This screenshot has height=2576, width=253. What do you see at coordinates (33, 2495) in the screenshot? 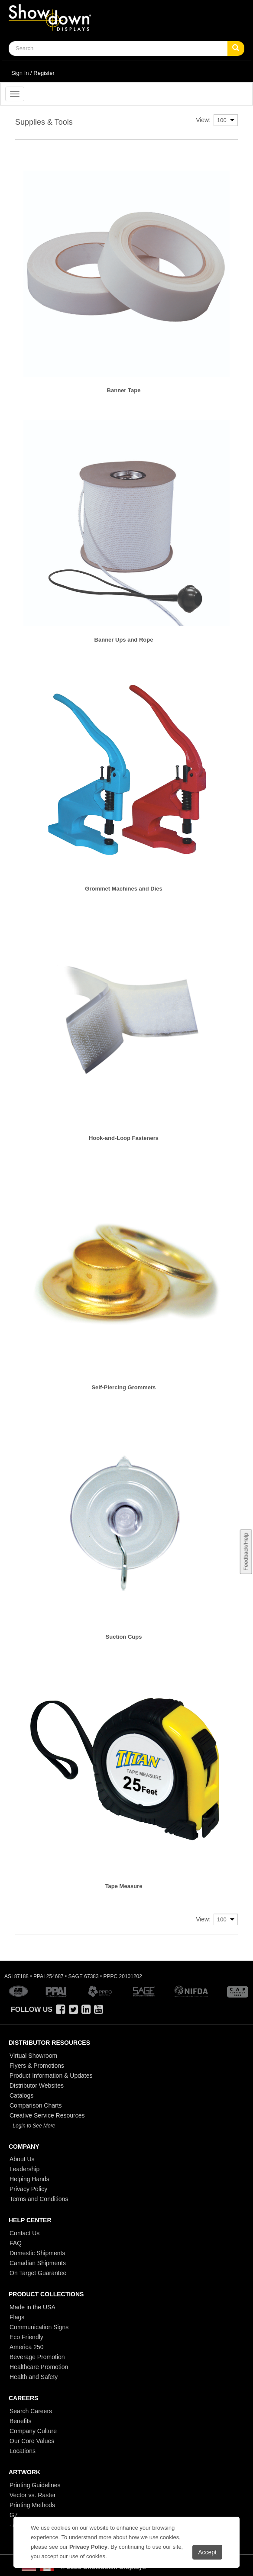
I see `Vector vs. Raster` at bounding box center [33, 2495].